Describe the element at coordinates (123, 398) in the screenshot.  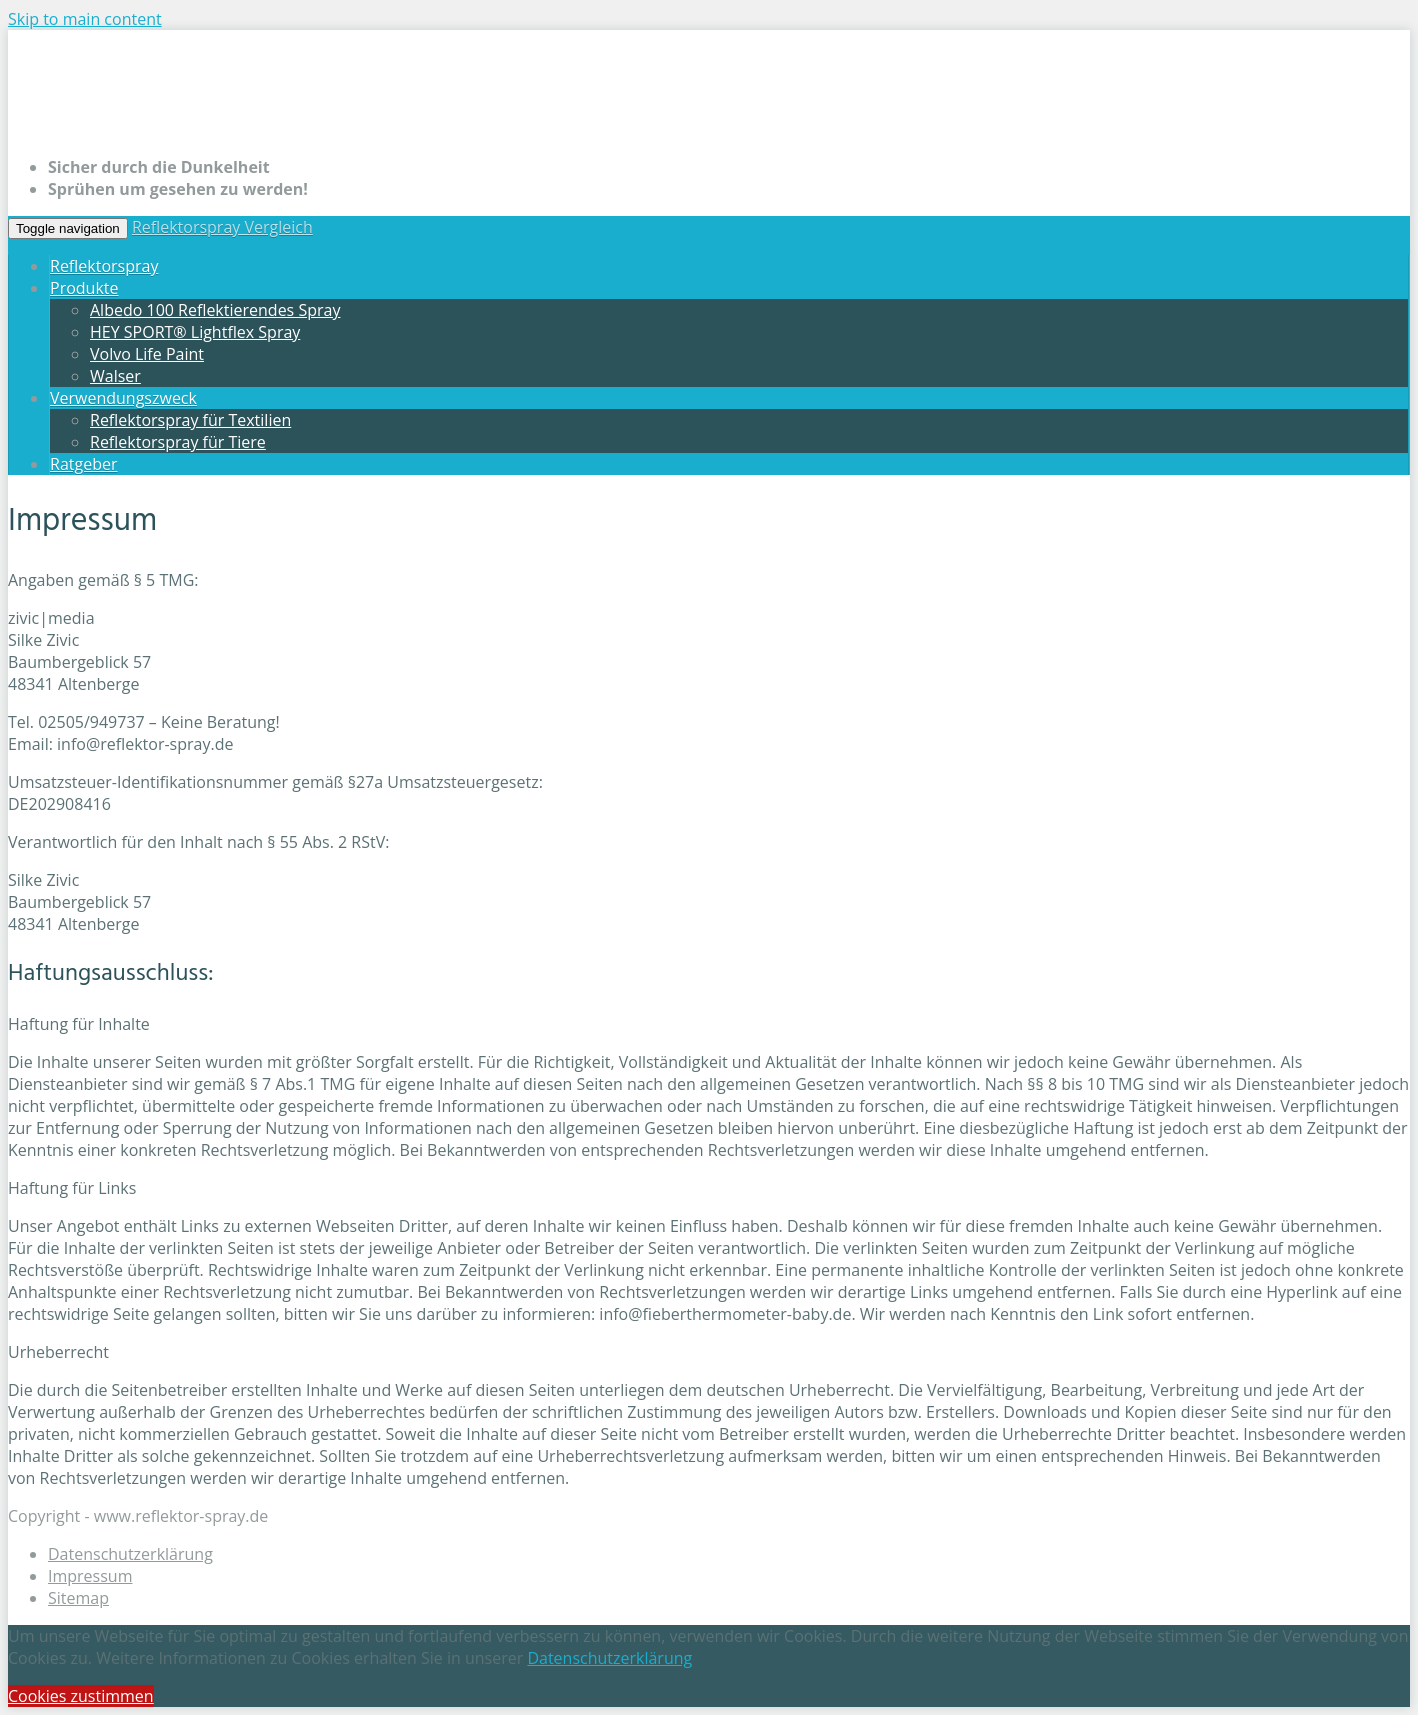
I see `Verwendungszweck` at that location.